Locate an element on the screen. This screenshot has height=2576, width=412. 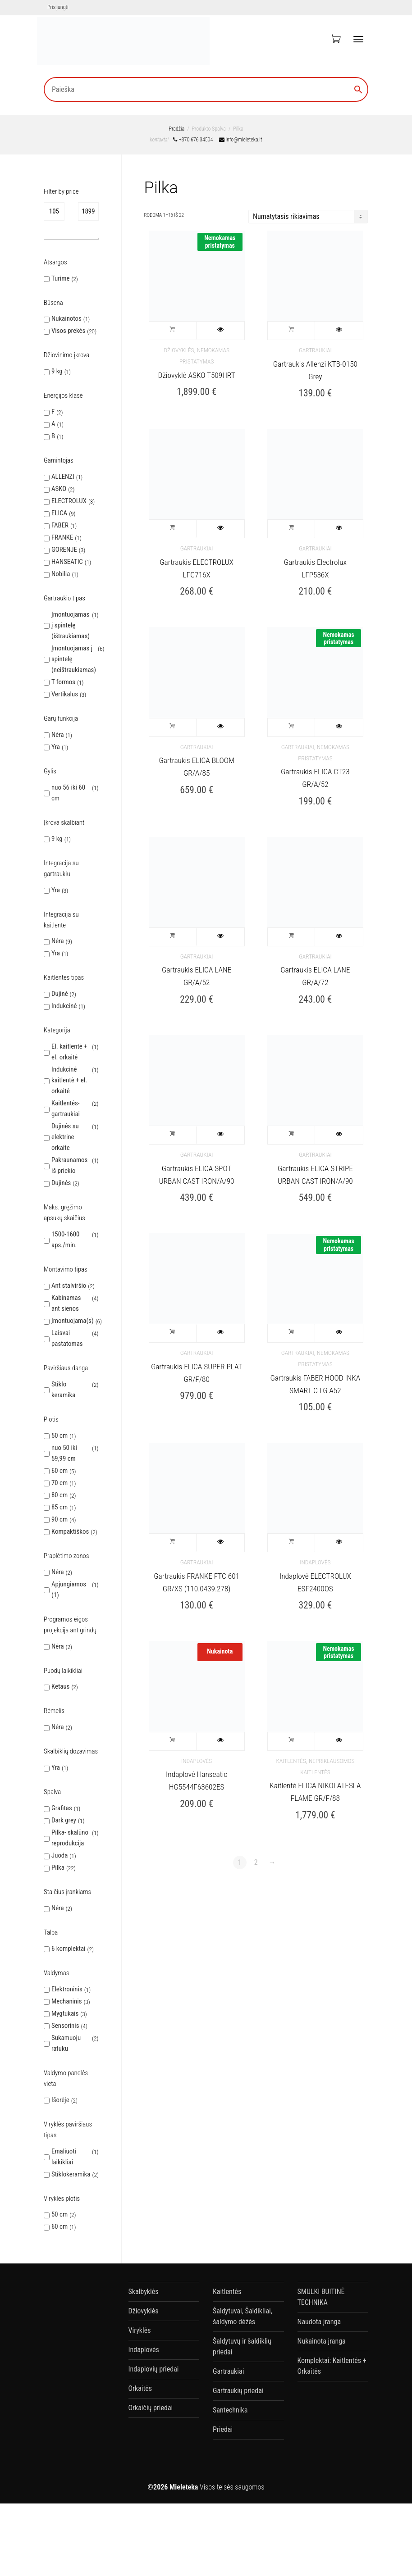
Gartraukiai is located at coordinates (315, 350).